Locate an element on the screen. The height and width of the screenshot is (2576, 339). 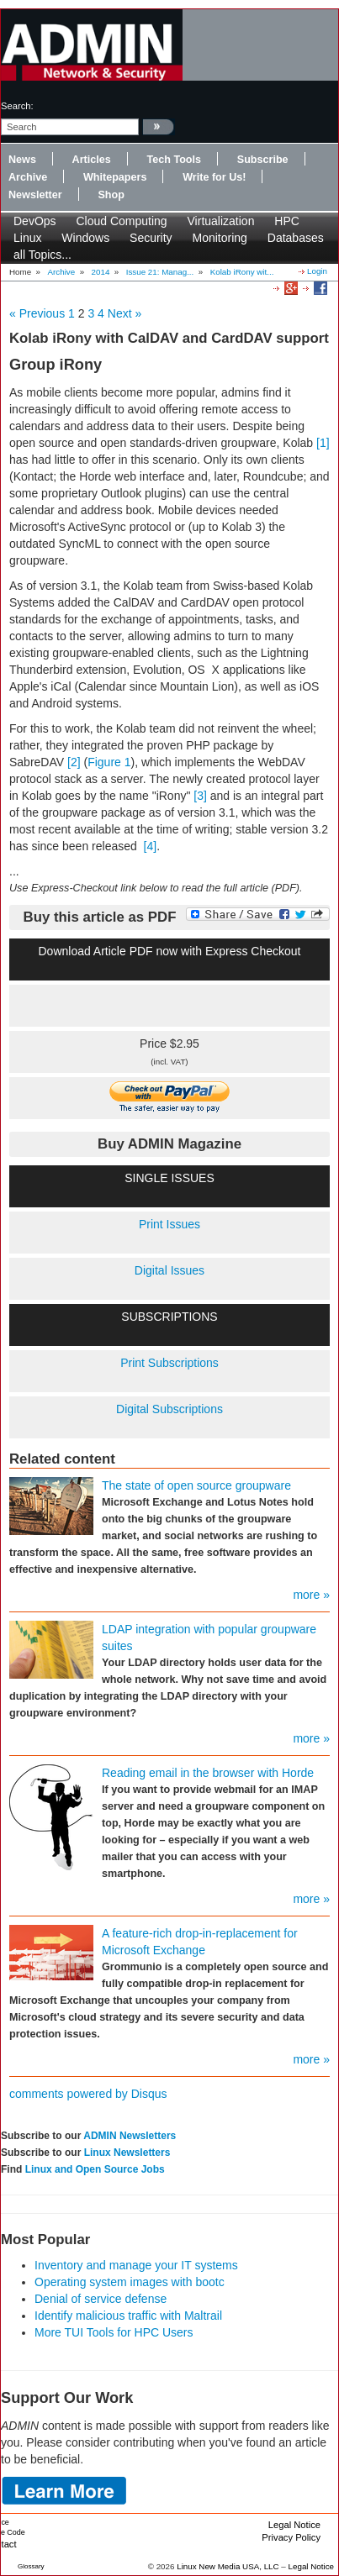
comments powered by is located at coordinates (88, 2093).